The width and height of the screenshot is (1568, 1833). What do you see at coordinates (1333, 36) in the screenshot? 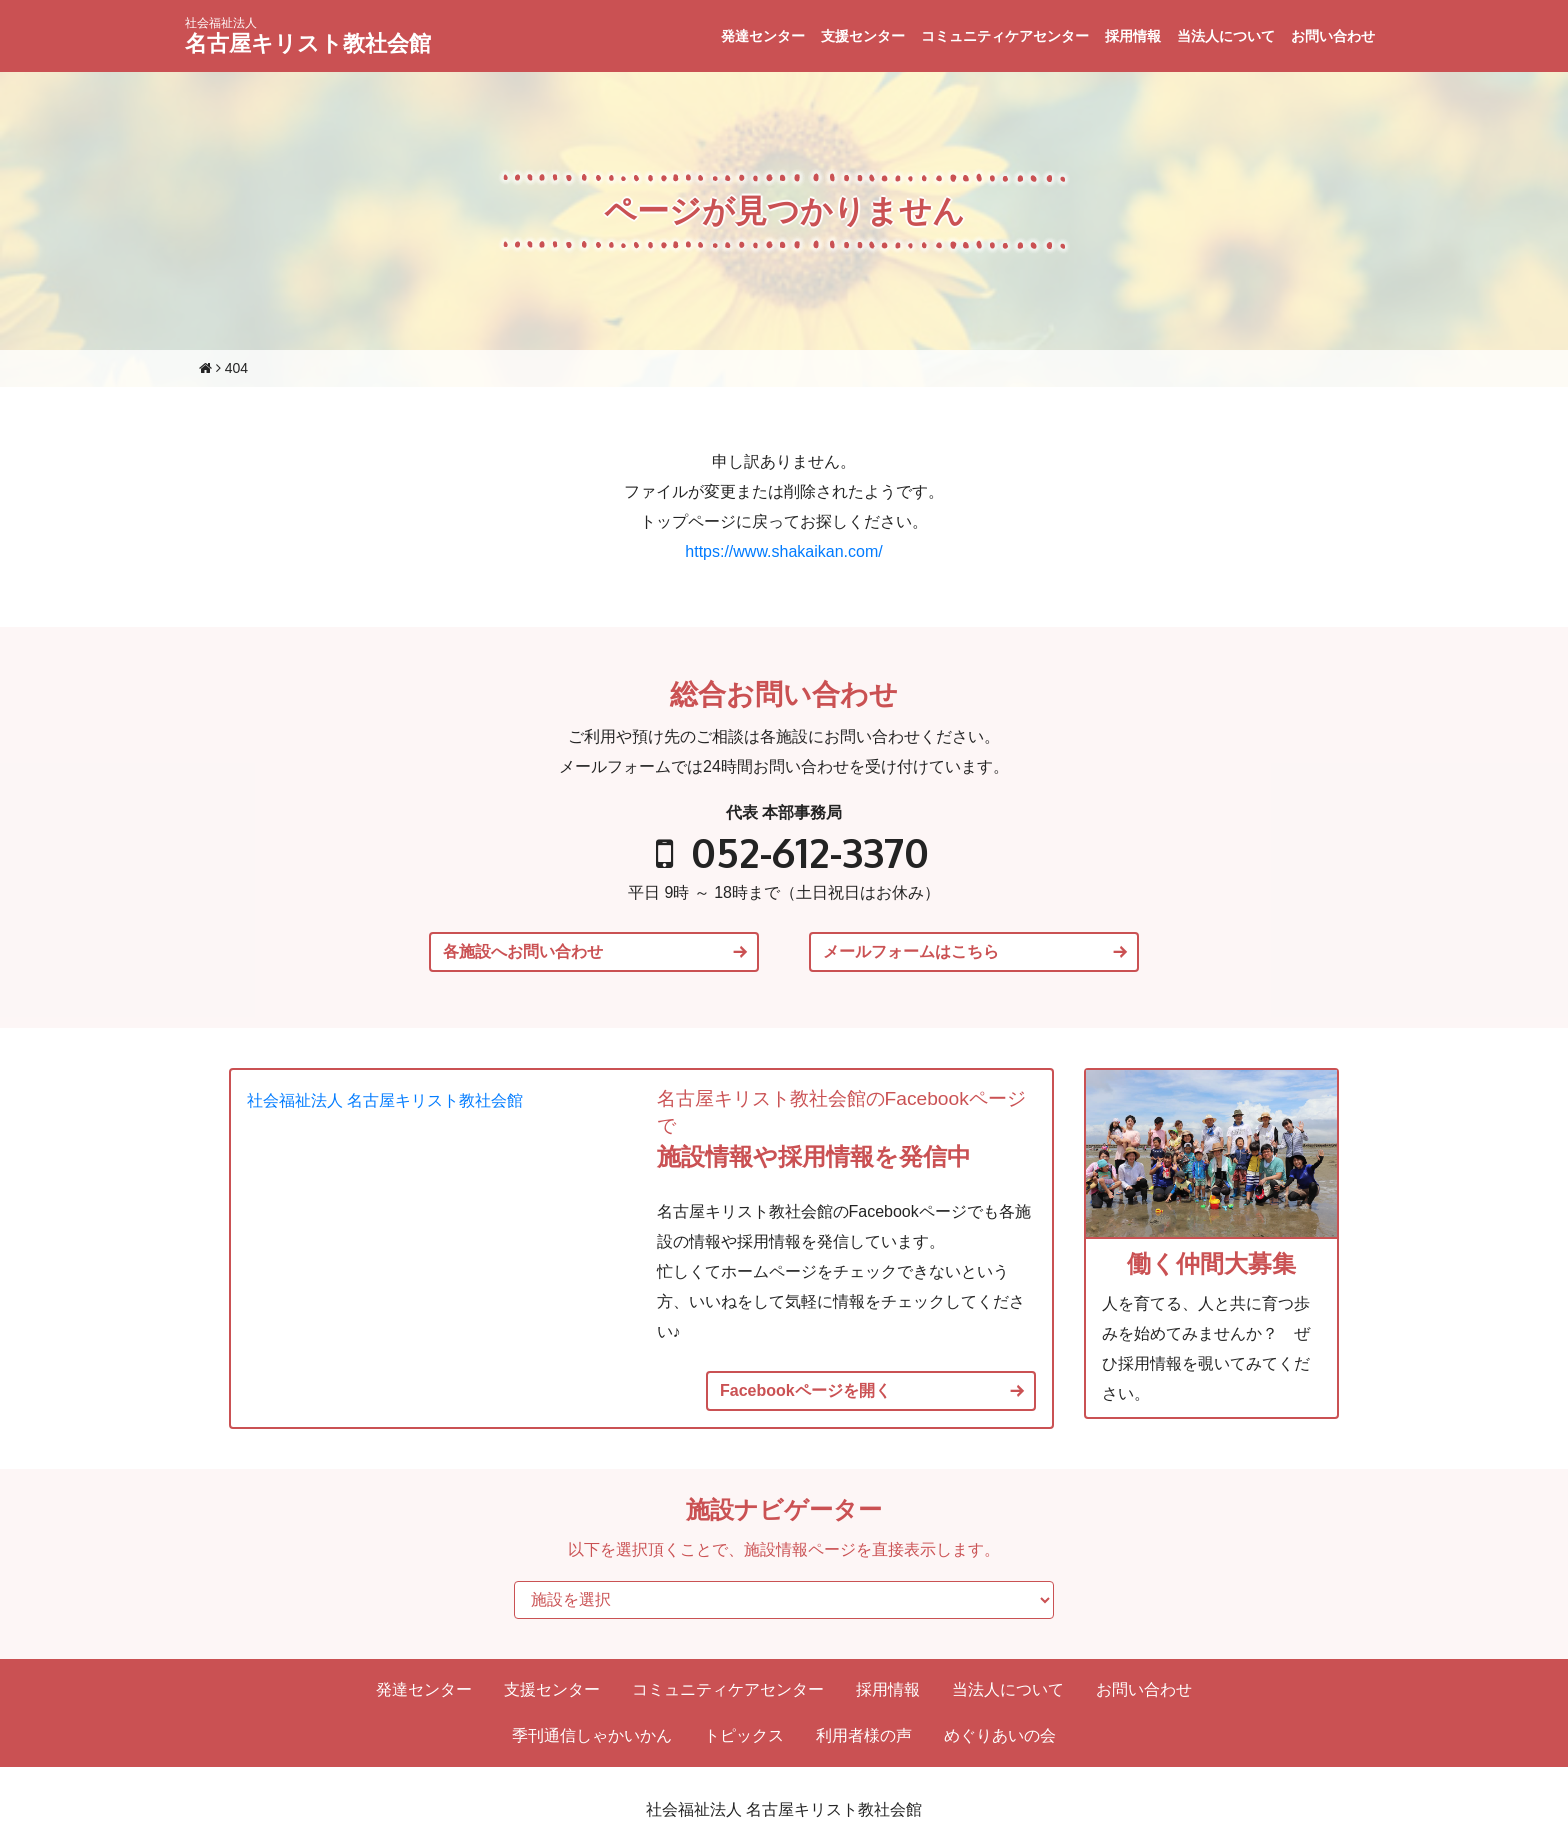
I see `お問い合わせ` at bounding box center [1333, 36].